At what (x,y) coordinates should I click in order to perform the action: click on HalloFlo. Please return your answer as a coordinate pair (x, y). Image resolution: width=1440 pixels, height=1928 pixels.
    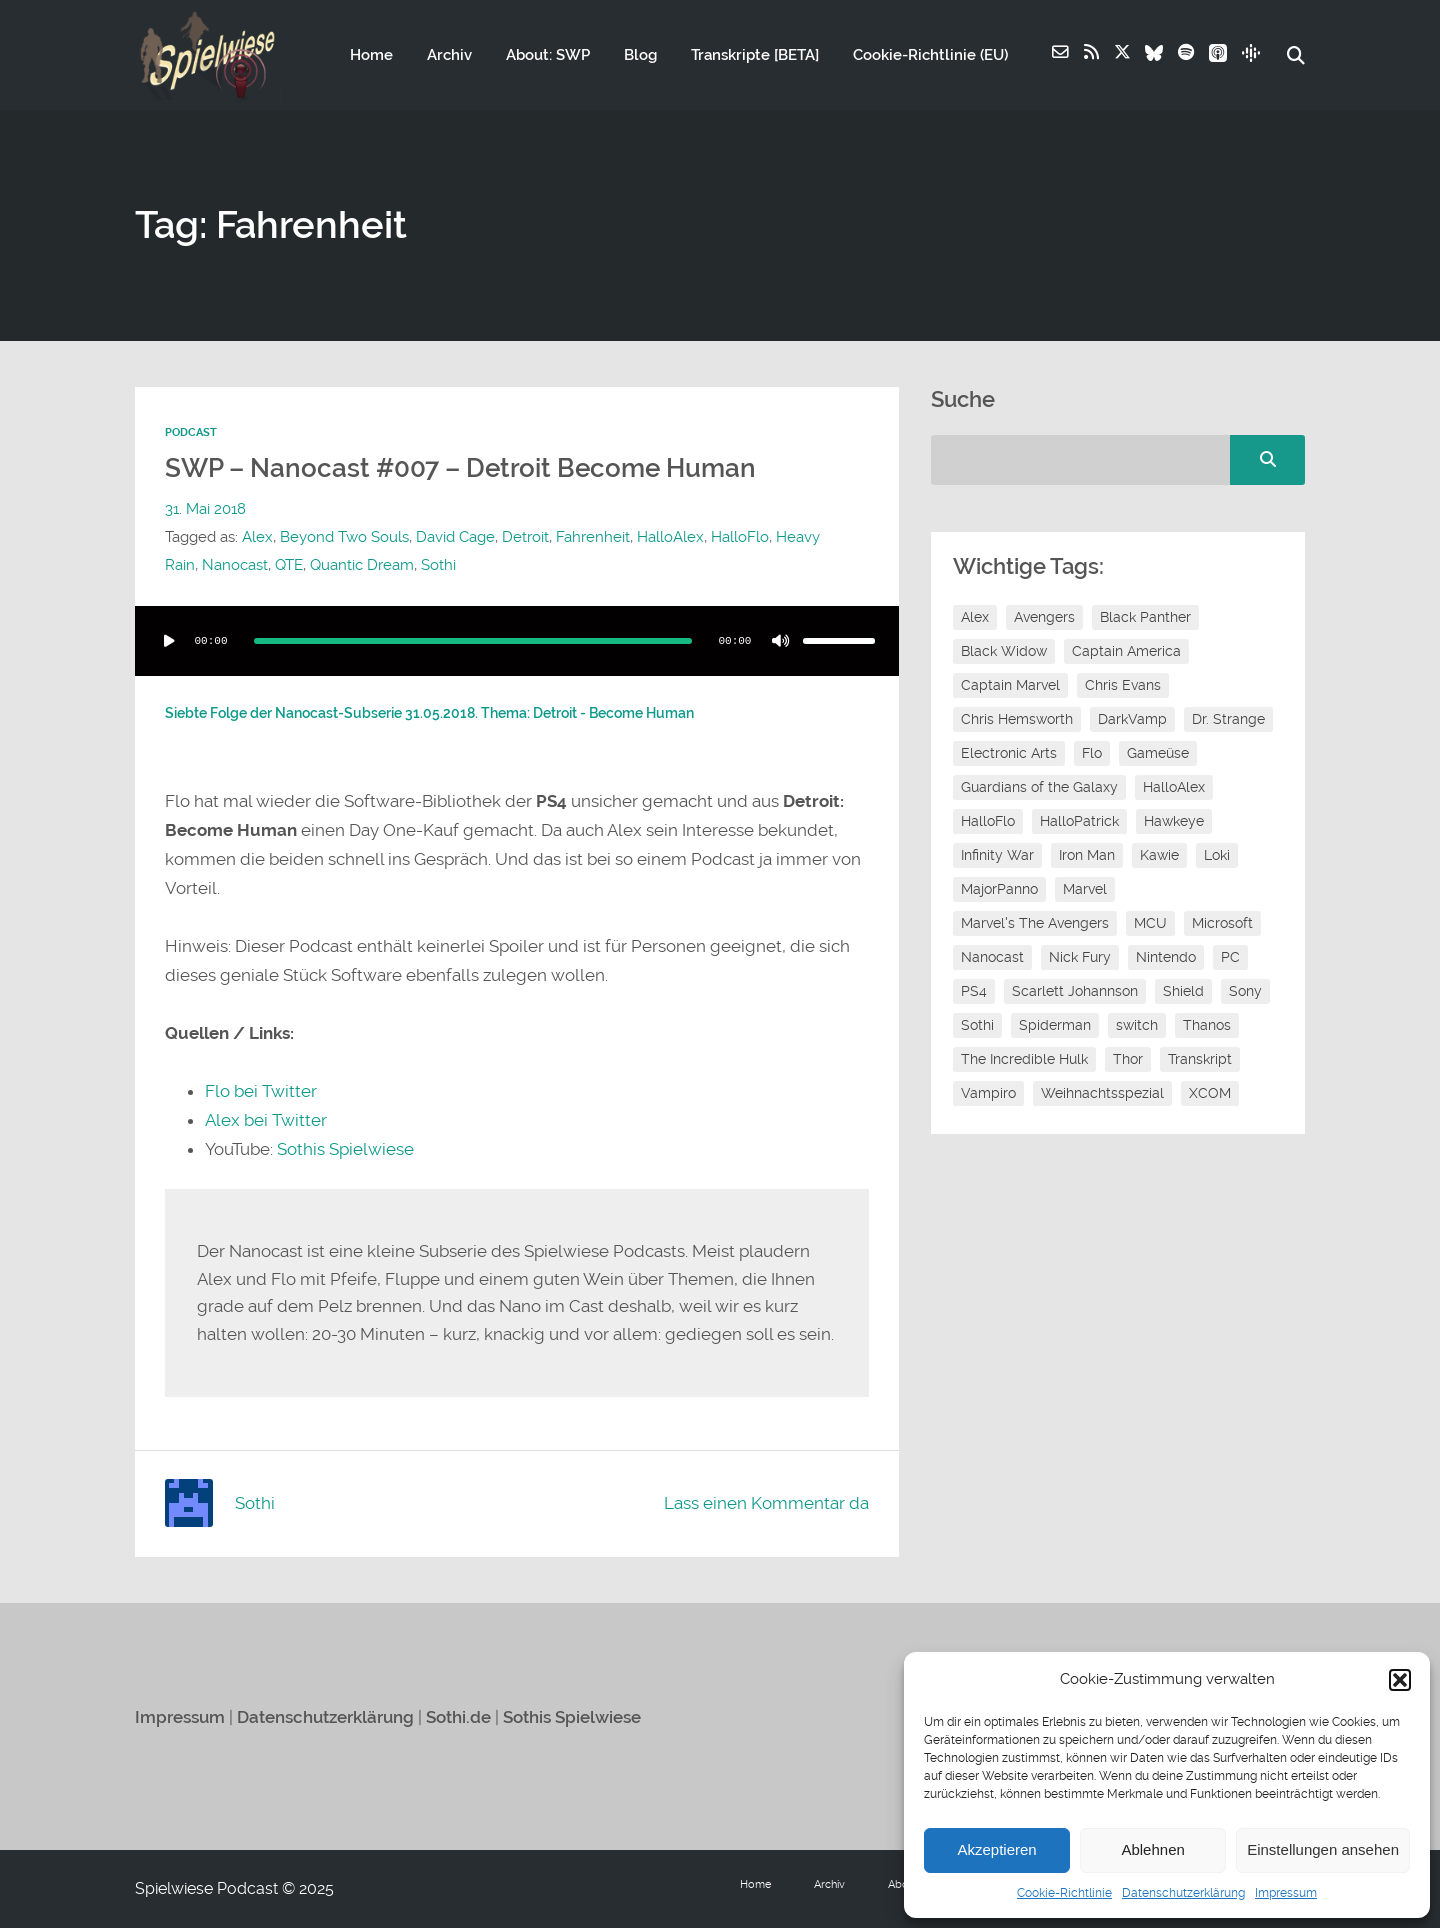
    Looking at the image, I should click on (740, 537).